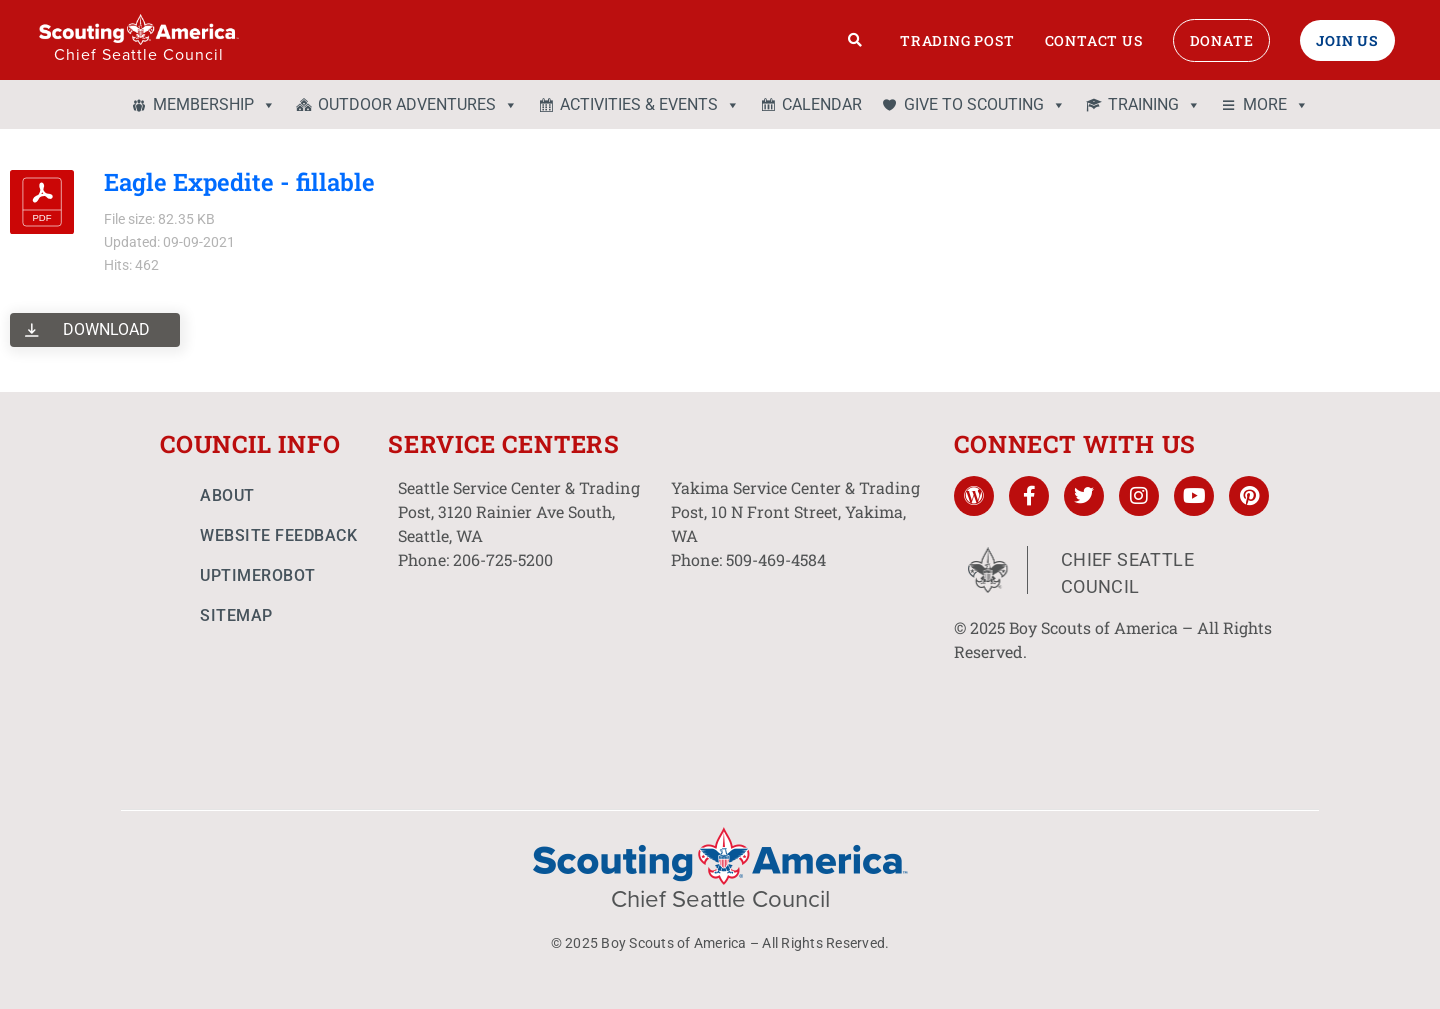 Image resolution: width=1440 pixels, height=1009 pixels. Describe the element at coordinates (239, 182) in the screenshot. I see `Eagle Expedite - fillable` at that location.